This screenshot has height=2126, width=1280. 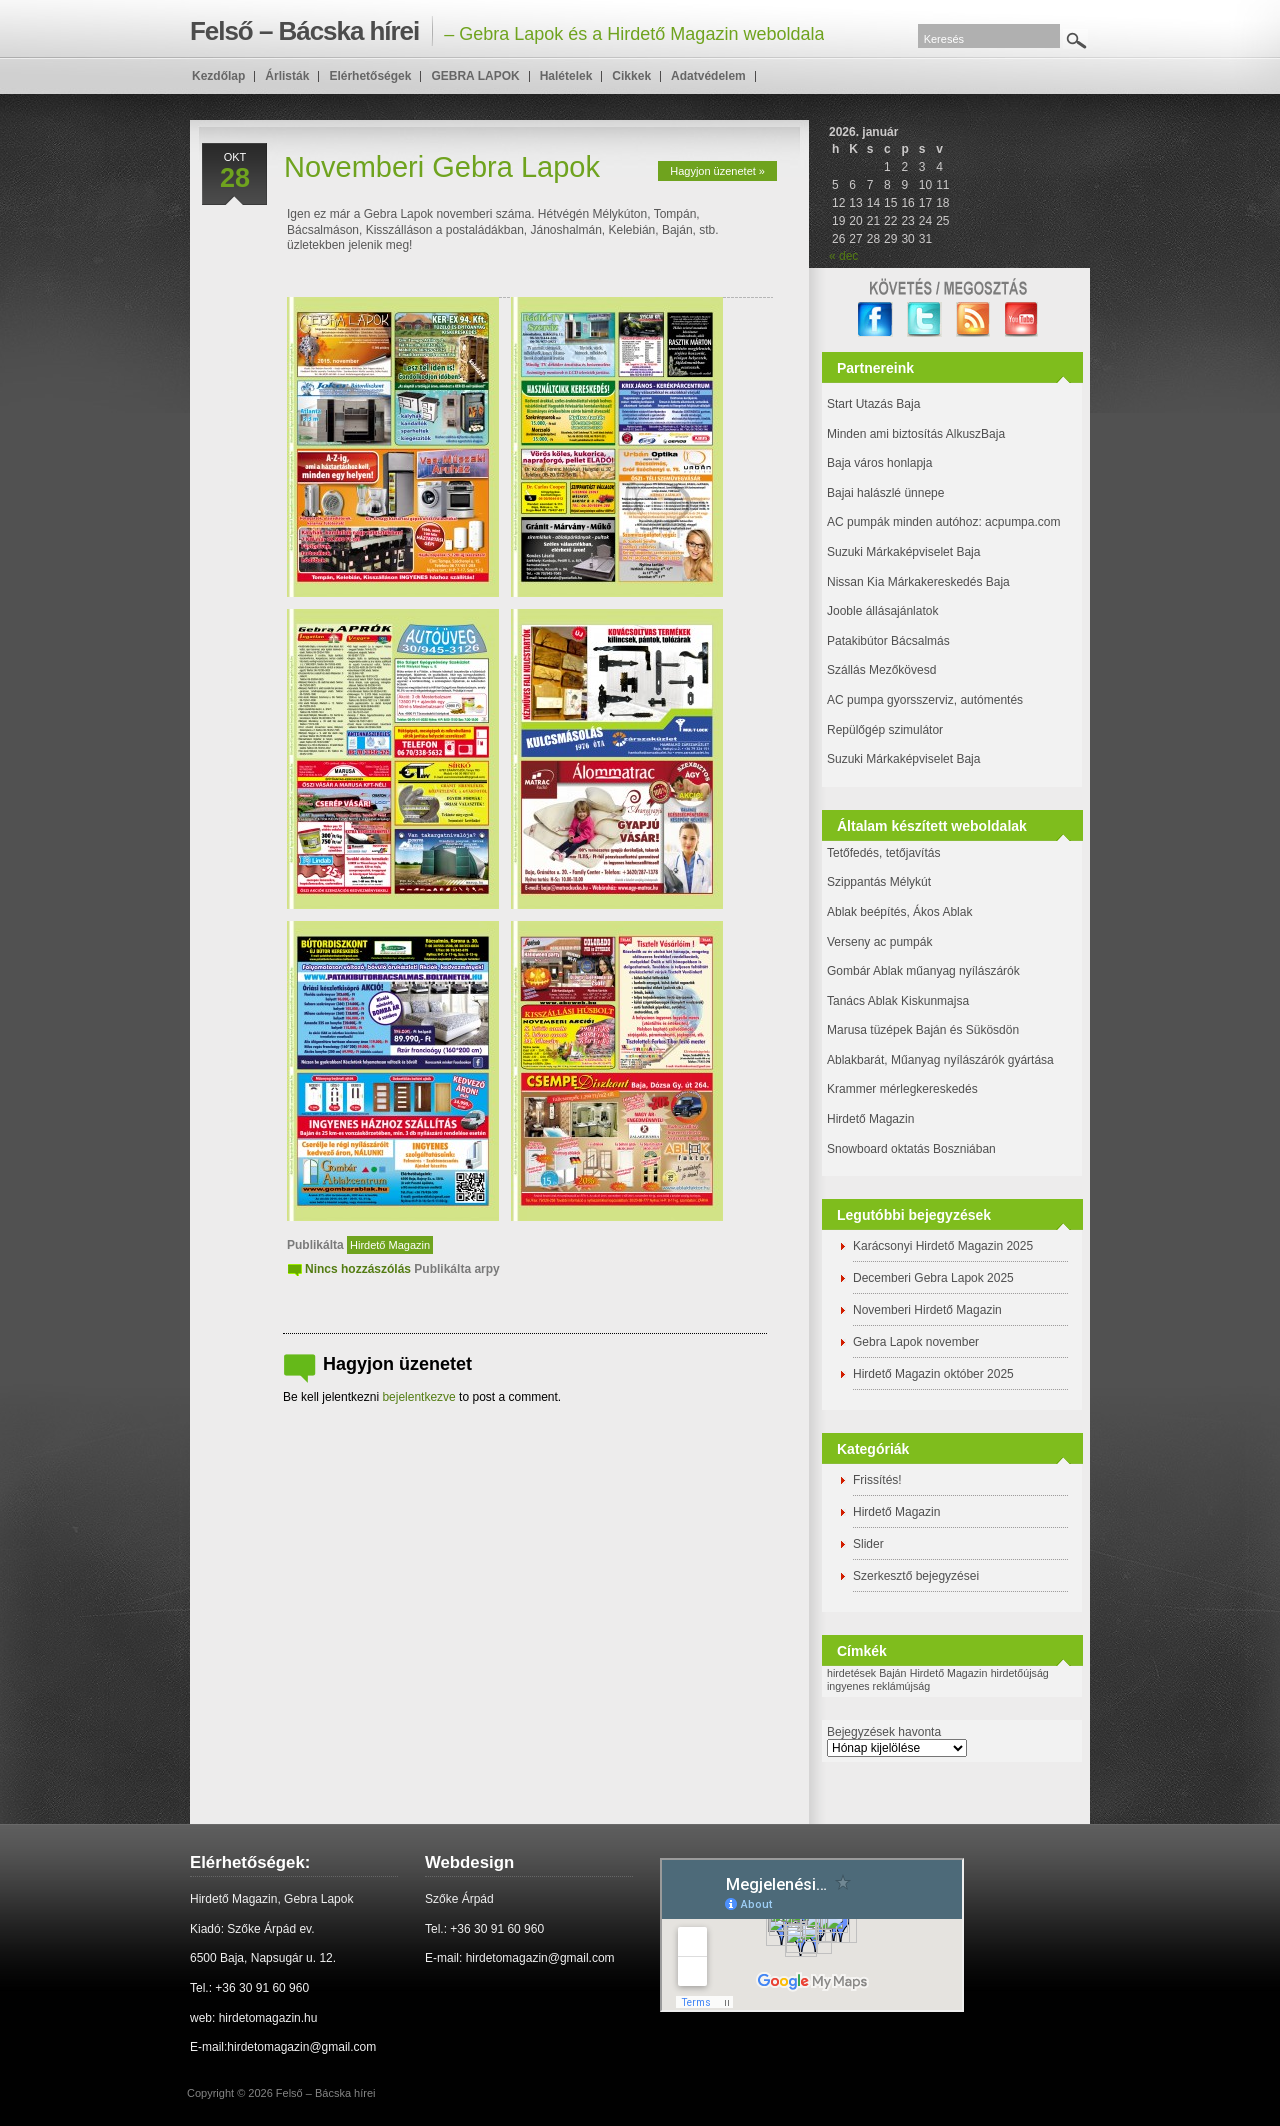 I want to click on Halételek, so click(x=566, y=76).